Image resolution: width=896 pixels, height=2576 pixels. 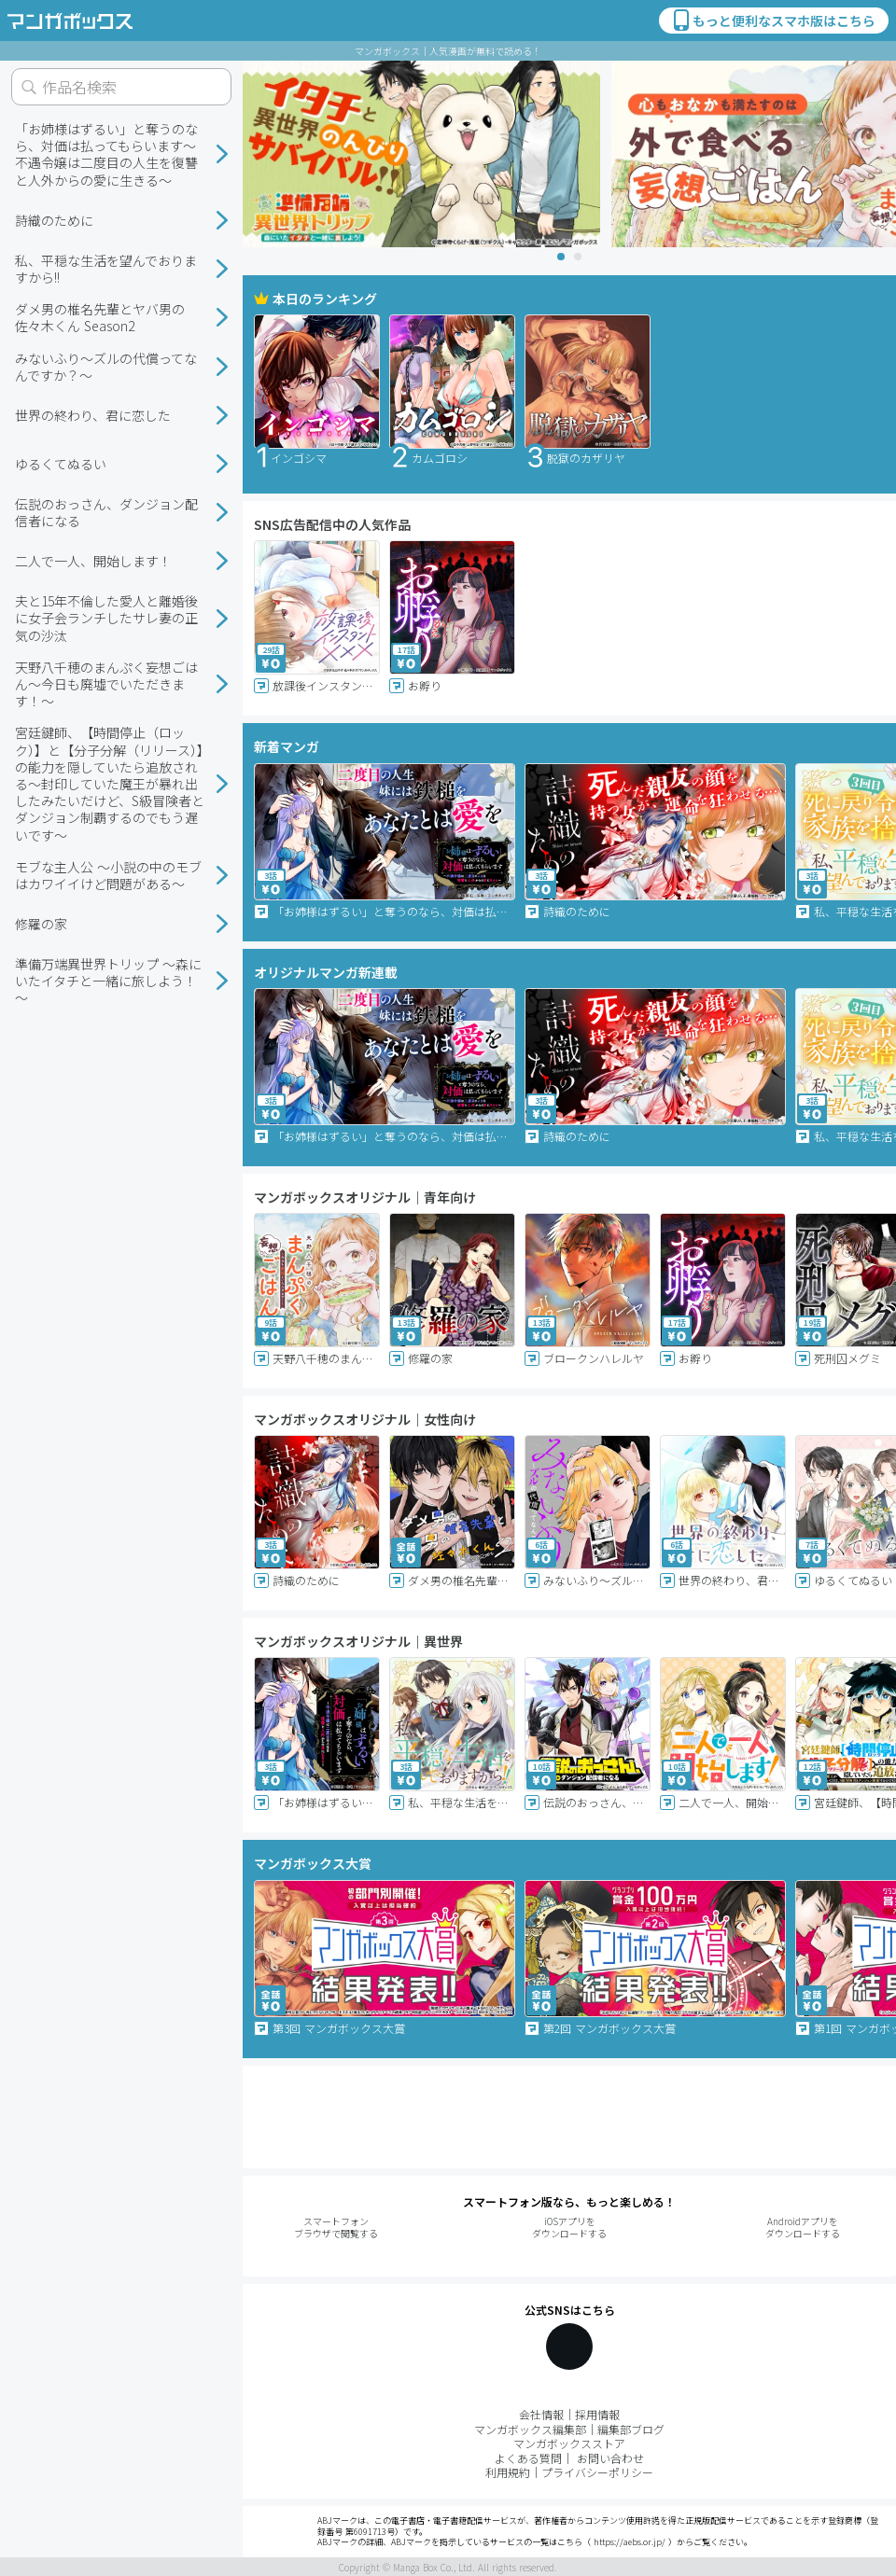 What do you see at coordinates (610, 2458) in the screenshot?
I see `お問い合わせ` at bounding box center [610, 2458].